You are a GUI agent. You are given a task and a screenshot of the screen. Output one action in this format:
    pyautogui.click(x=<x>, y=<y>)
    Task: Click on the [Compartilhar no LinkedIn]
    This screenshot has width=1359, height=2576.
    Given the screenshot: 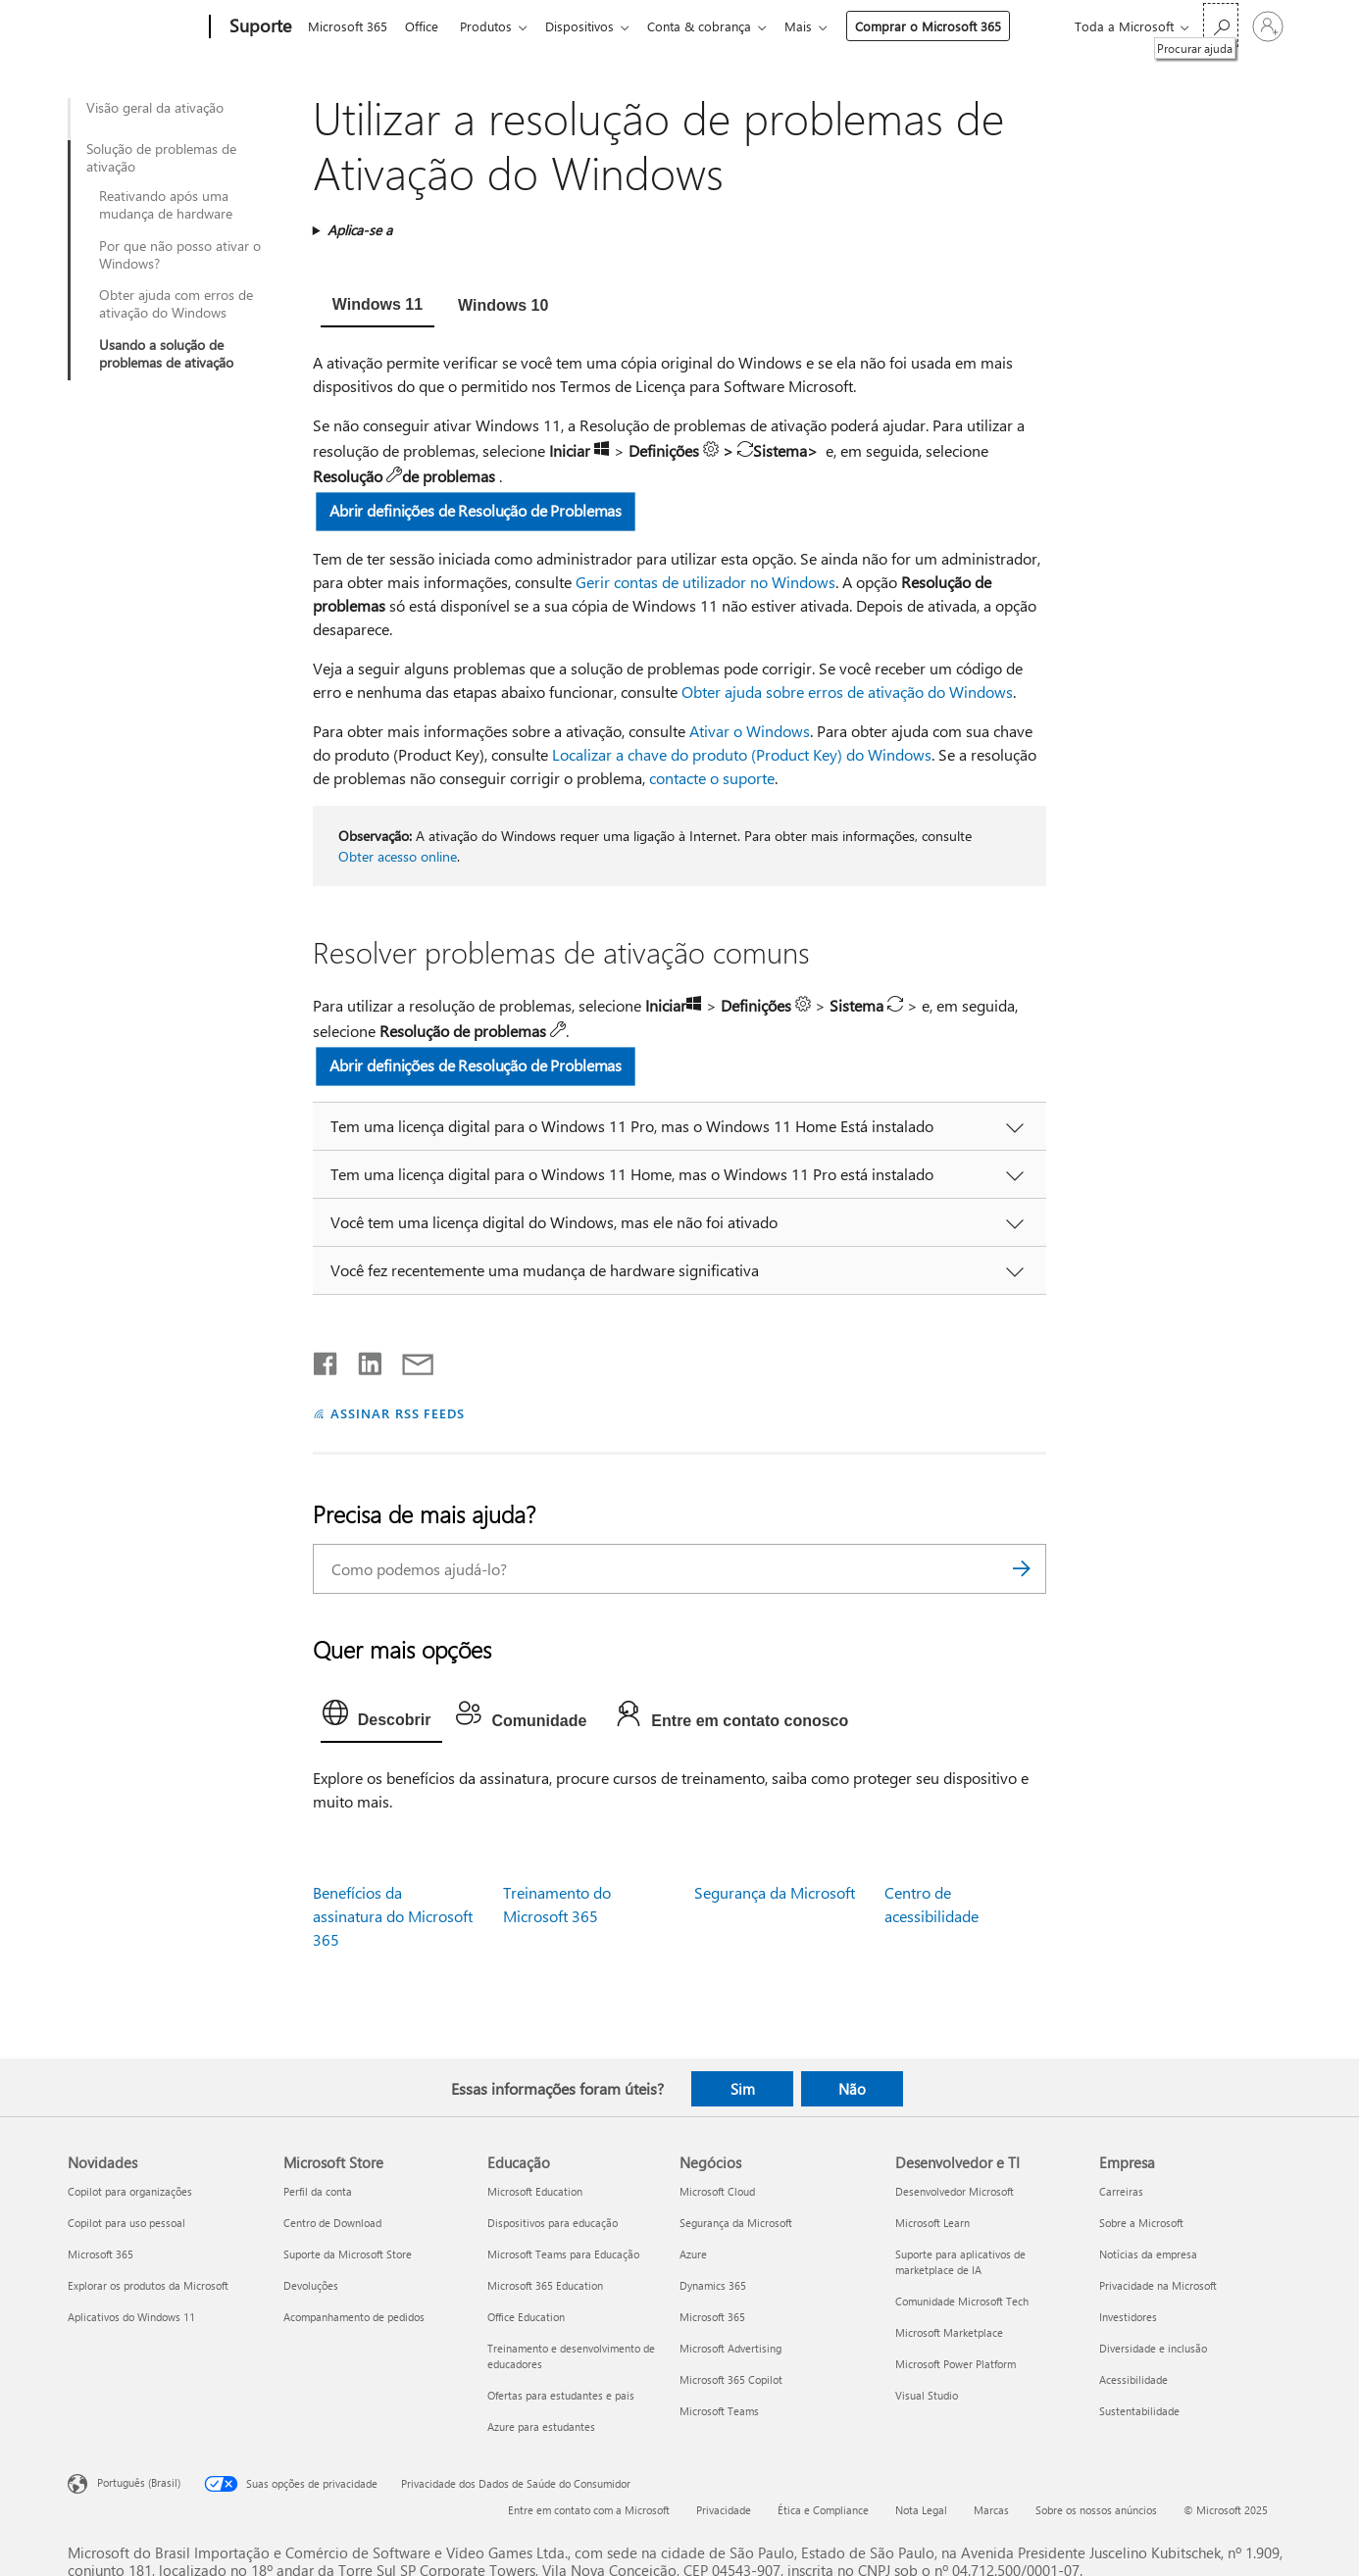 What is the action you would take?
    pyautogui.click(x=362, y=1359)
    